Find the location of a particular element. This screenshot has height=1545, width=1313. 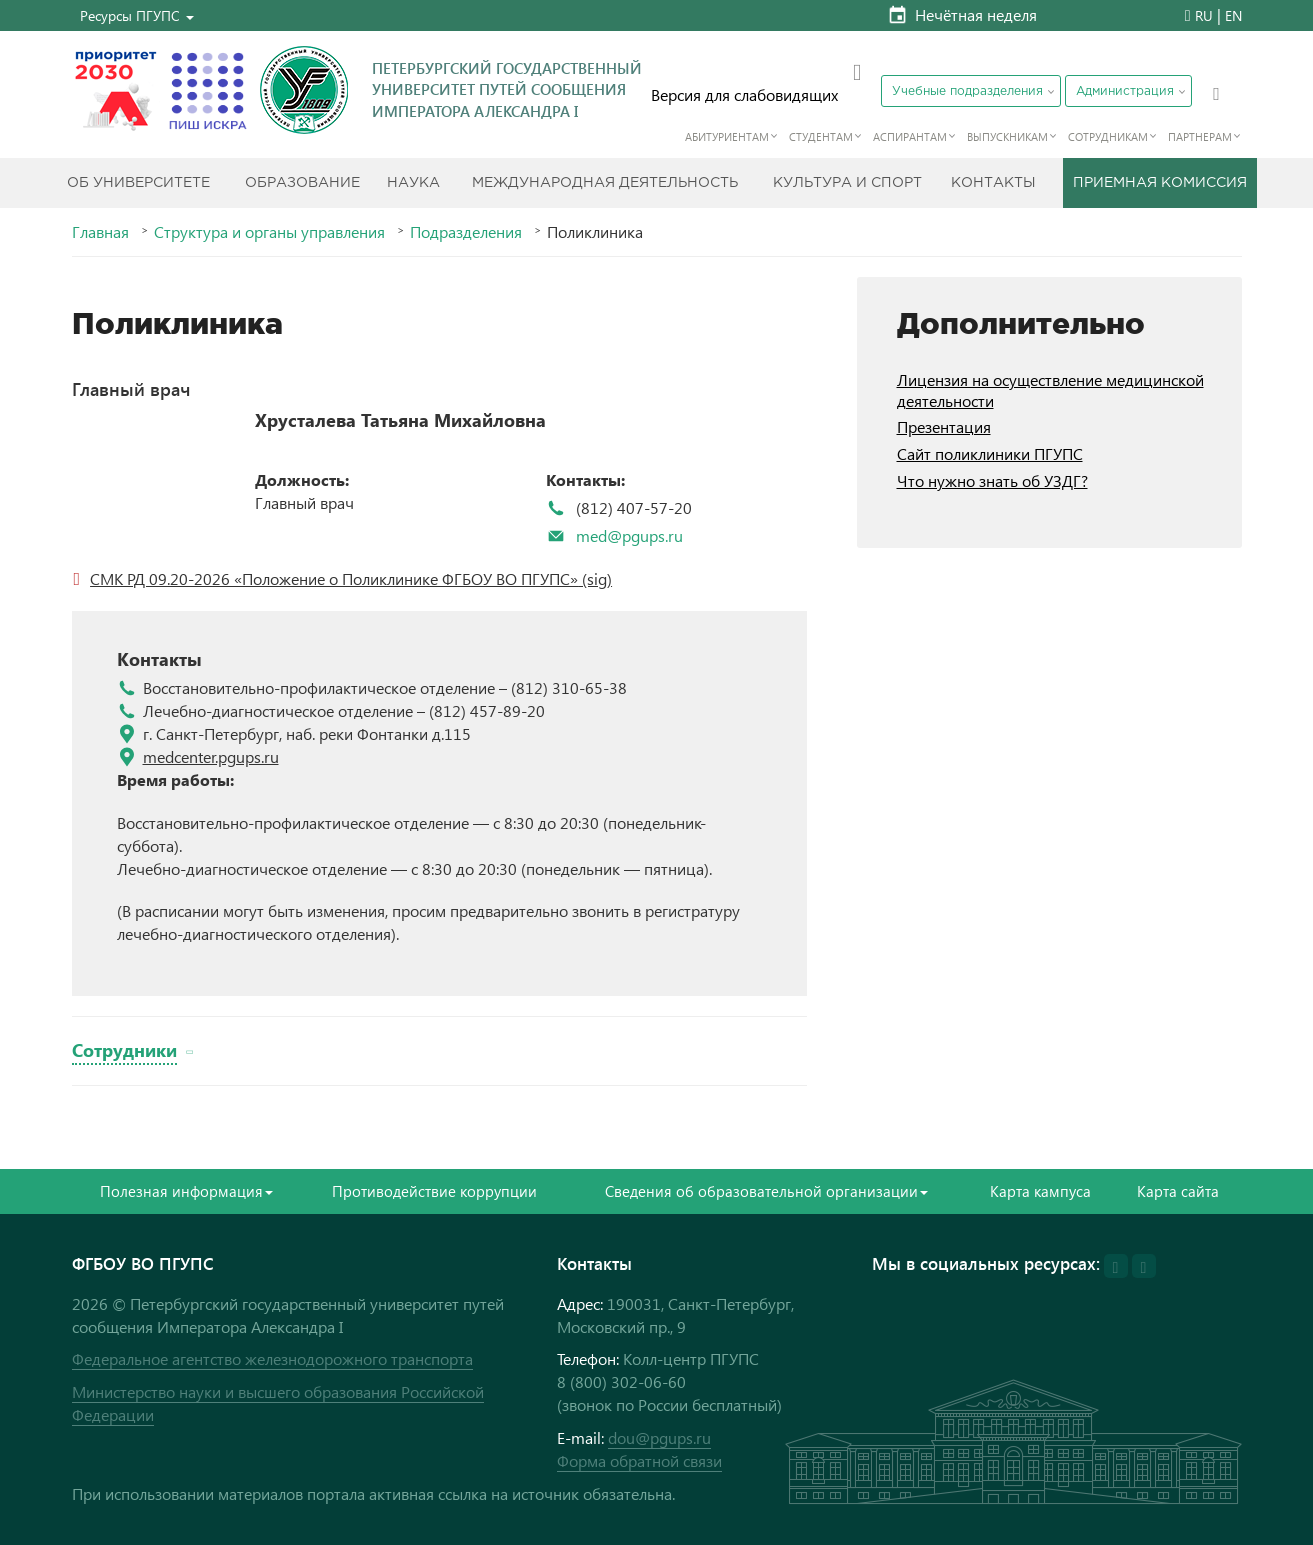

dou@pgups.ru is located at coordinates (659, 1437).